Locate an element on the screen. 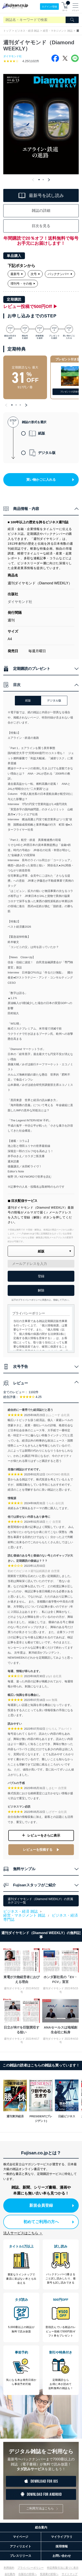 The height and width of the screenshot is (2576, 82). ビジネス・経済 雑誌 is located at coordinates (27, 30).